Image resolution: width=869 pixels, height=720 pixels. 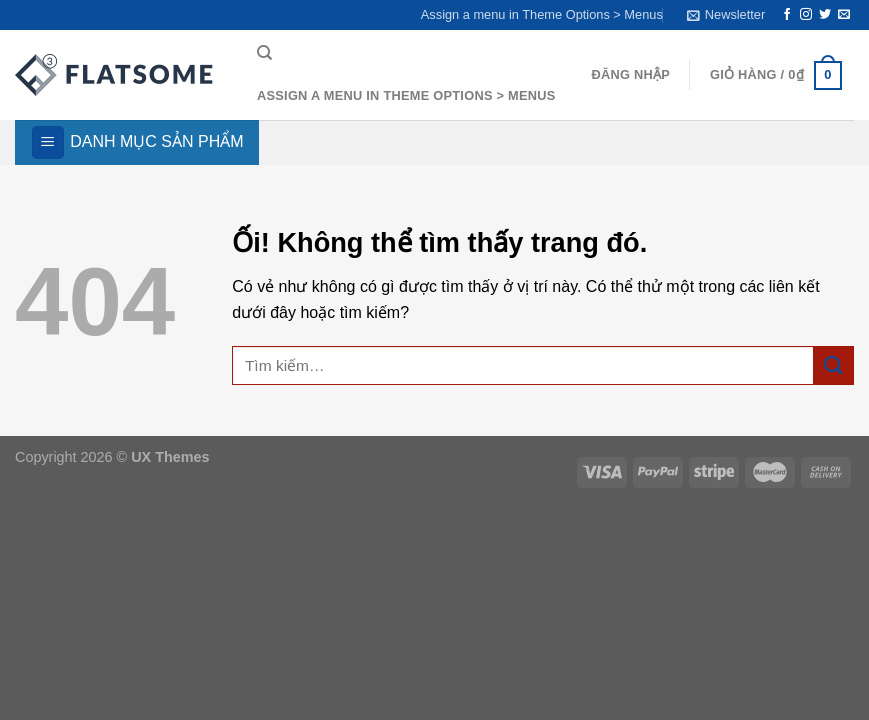 What do you see at coordinates (264, 53) in the screenshot?
I see `[Tìm kiếm]` at bounding box center [264, 53].